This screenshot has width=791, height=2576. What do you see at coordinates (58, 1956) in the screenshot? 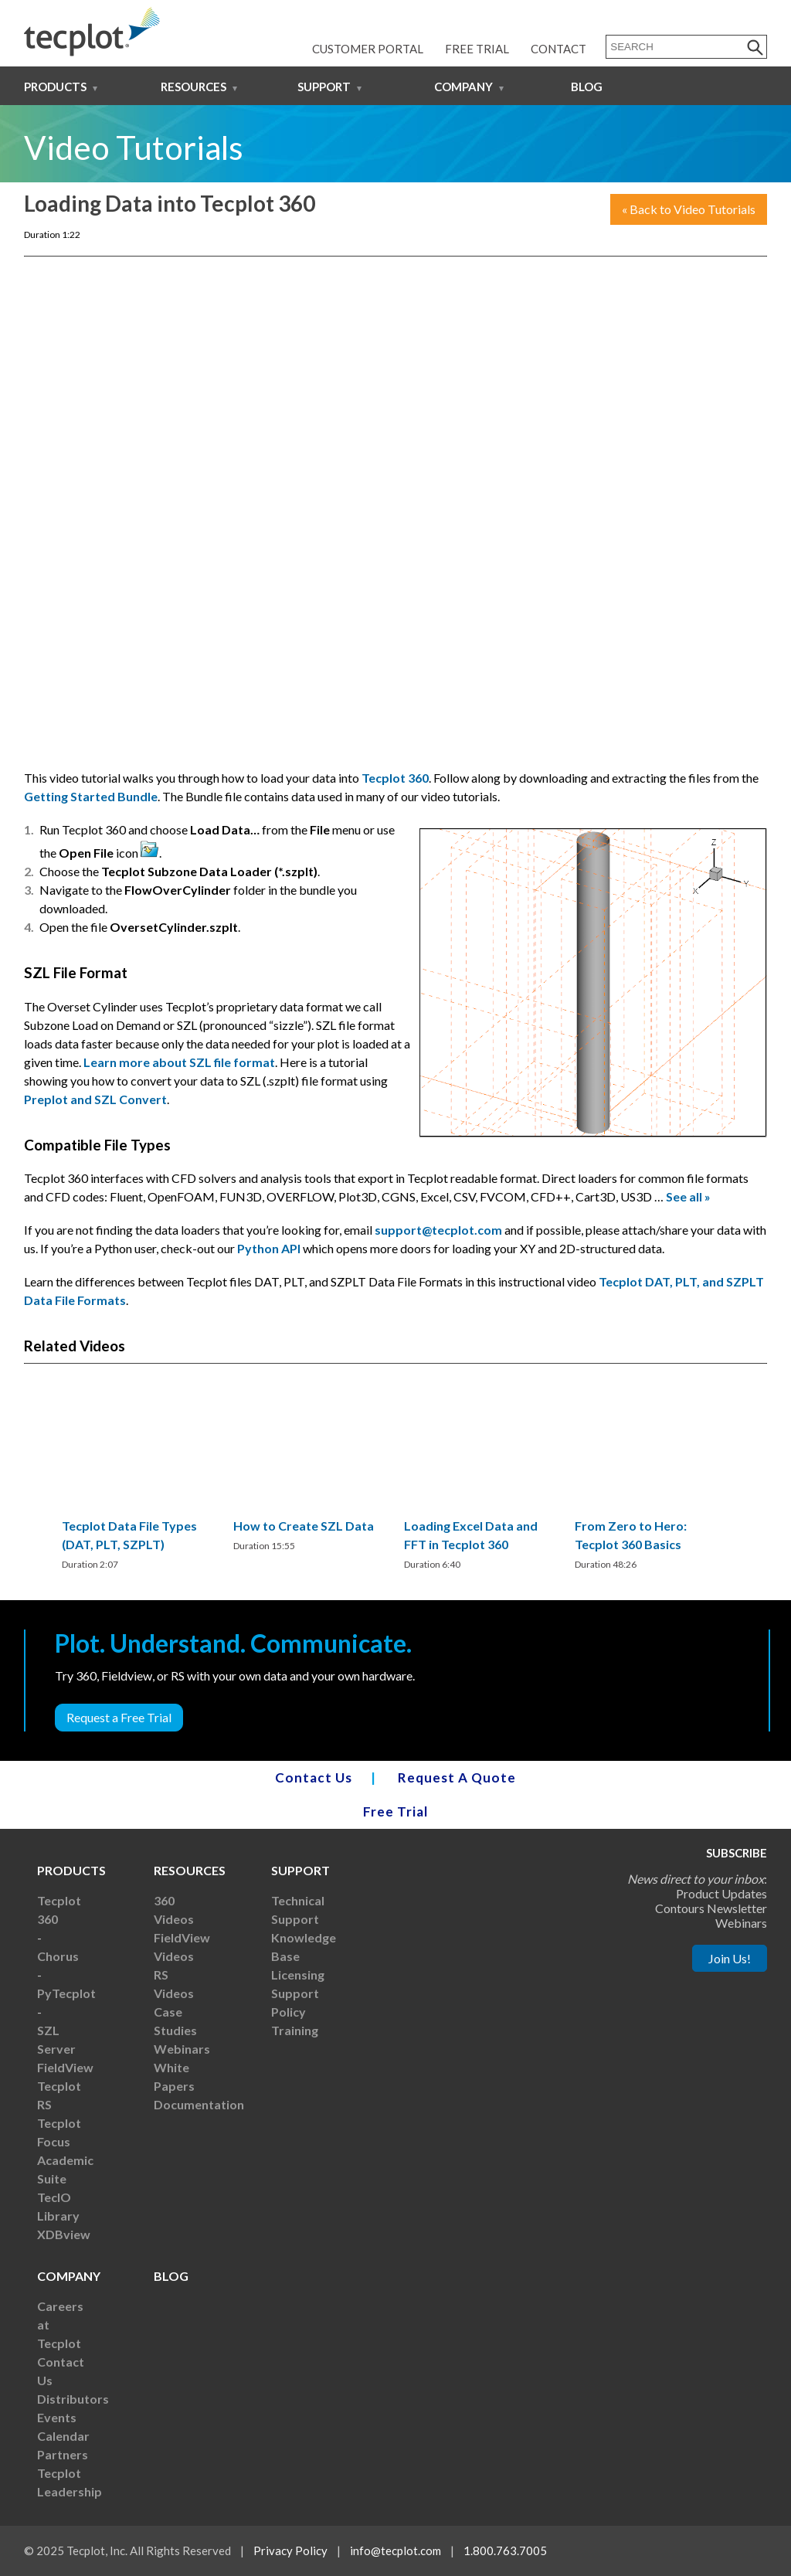
I see `Chorus` at bounding box center [58, 1956].